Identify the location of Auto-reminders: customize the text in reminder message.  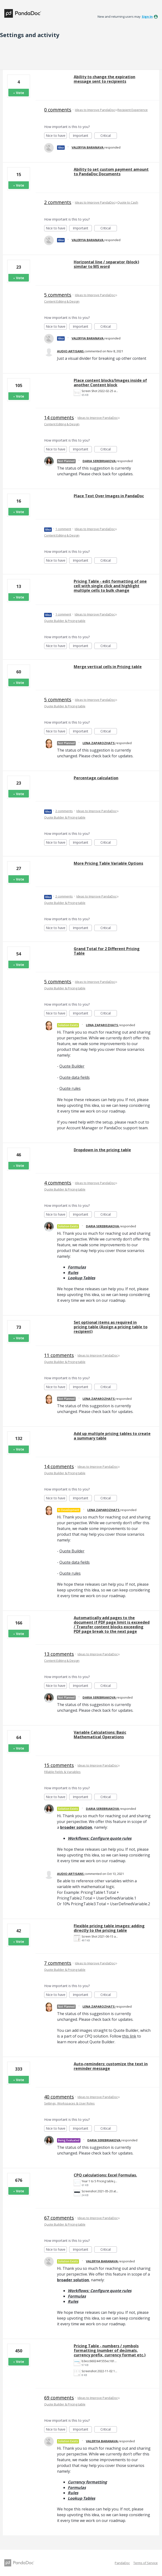
(111, 2066).